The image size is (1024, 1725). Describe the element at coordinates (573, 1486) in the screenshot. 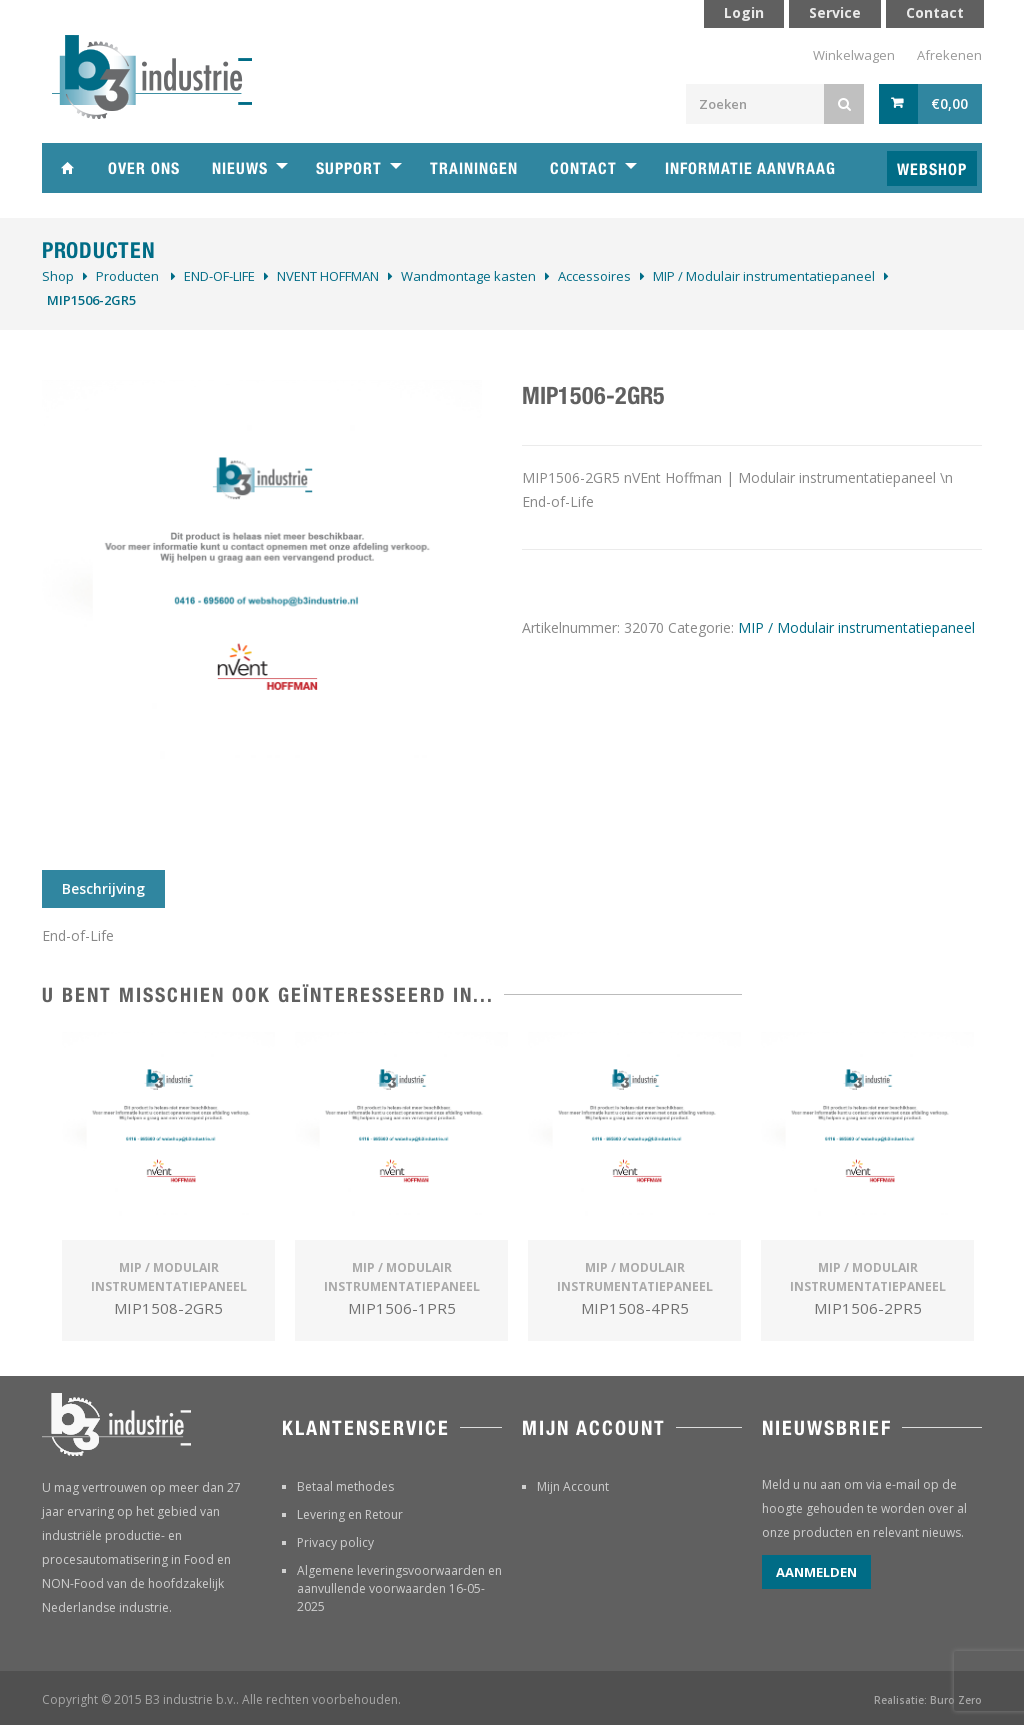

I see `Mijn Account` at that location.